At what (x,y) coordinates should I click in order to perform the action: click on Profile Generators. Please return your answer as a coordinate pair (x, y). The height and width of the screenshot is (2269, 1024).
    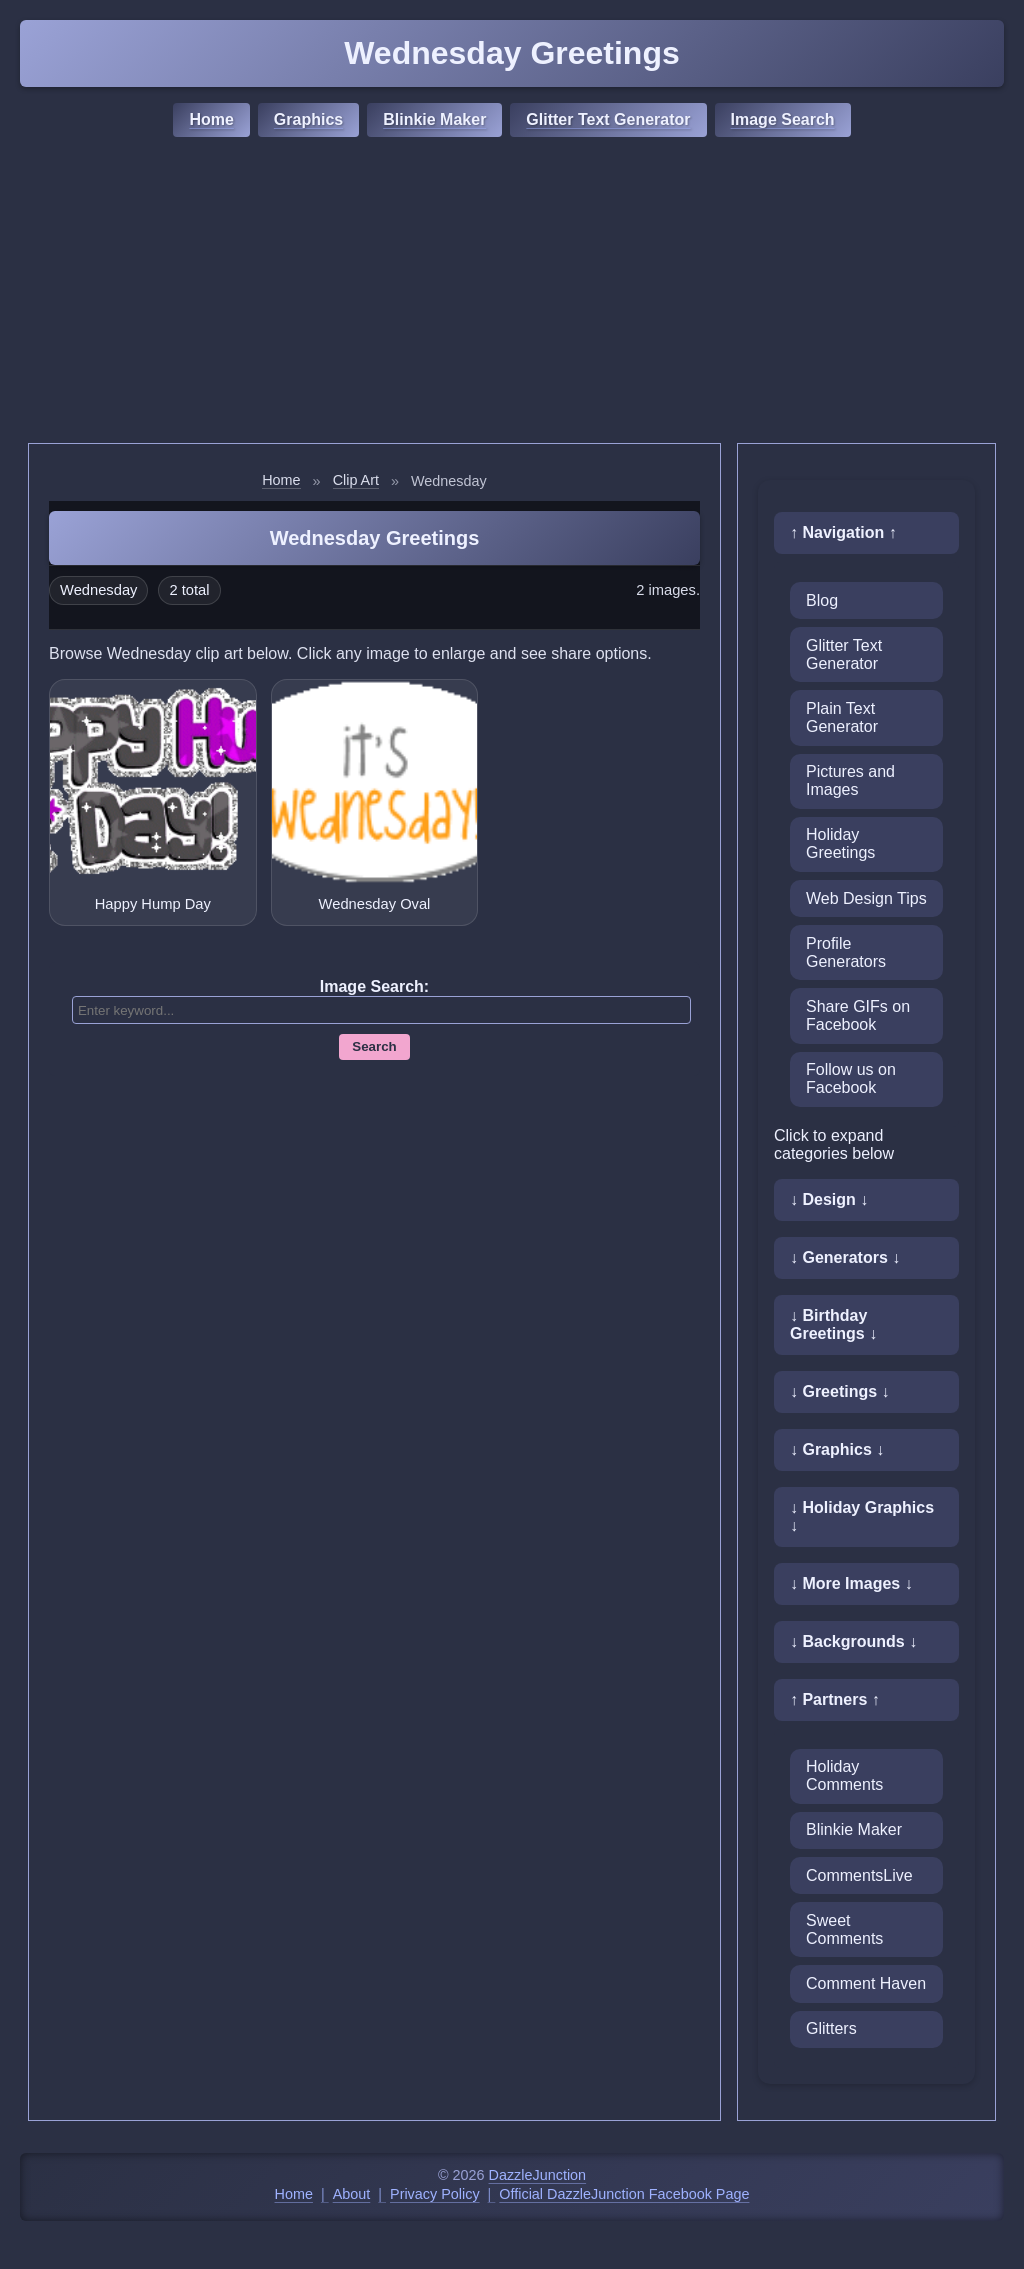
    Looking at the image, I should click on (846, 952).